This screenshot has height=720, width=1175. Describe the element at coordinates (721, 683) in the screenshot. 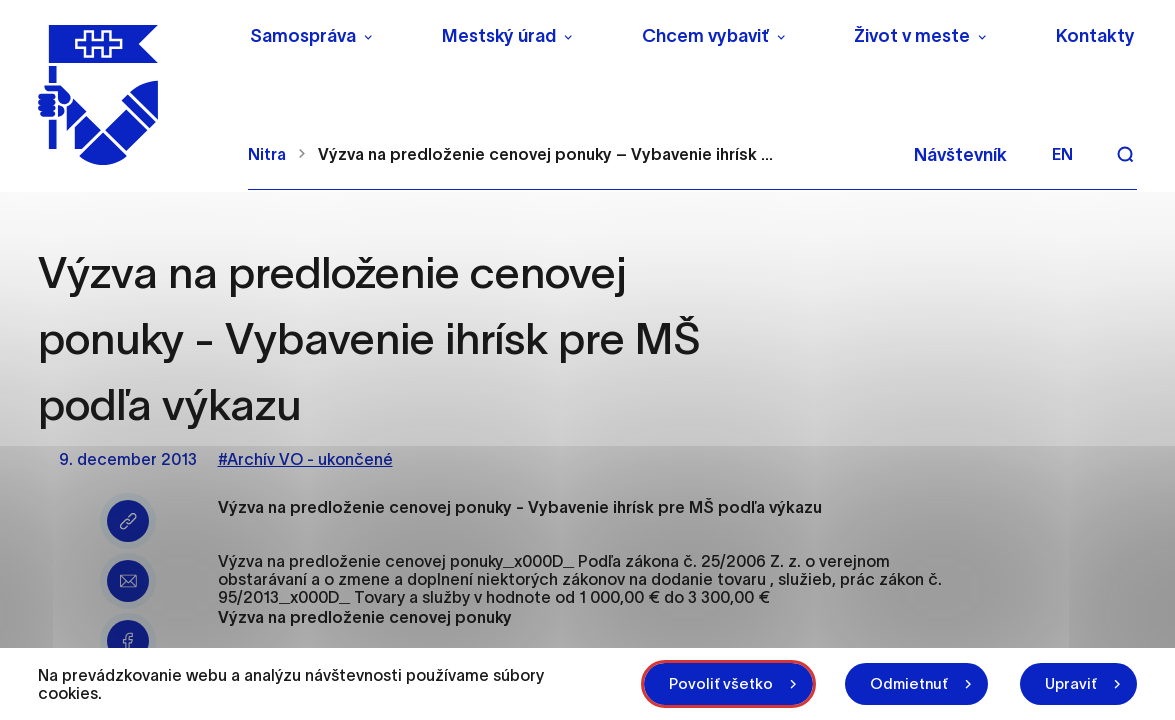

I see `Povoliť všetko` at that location.